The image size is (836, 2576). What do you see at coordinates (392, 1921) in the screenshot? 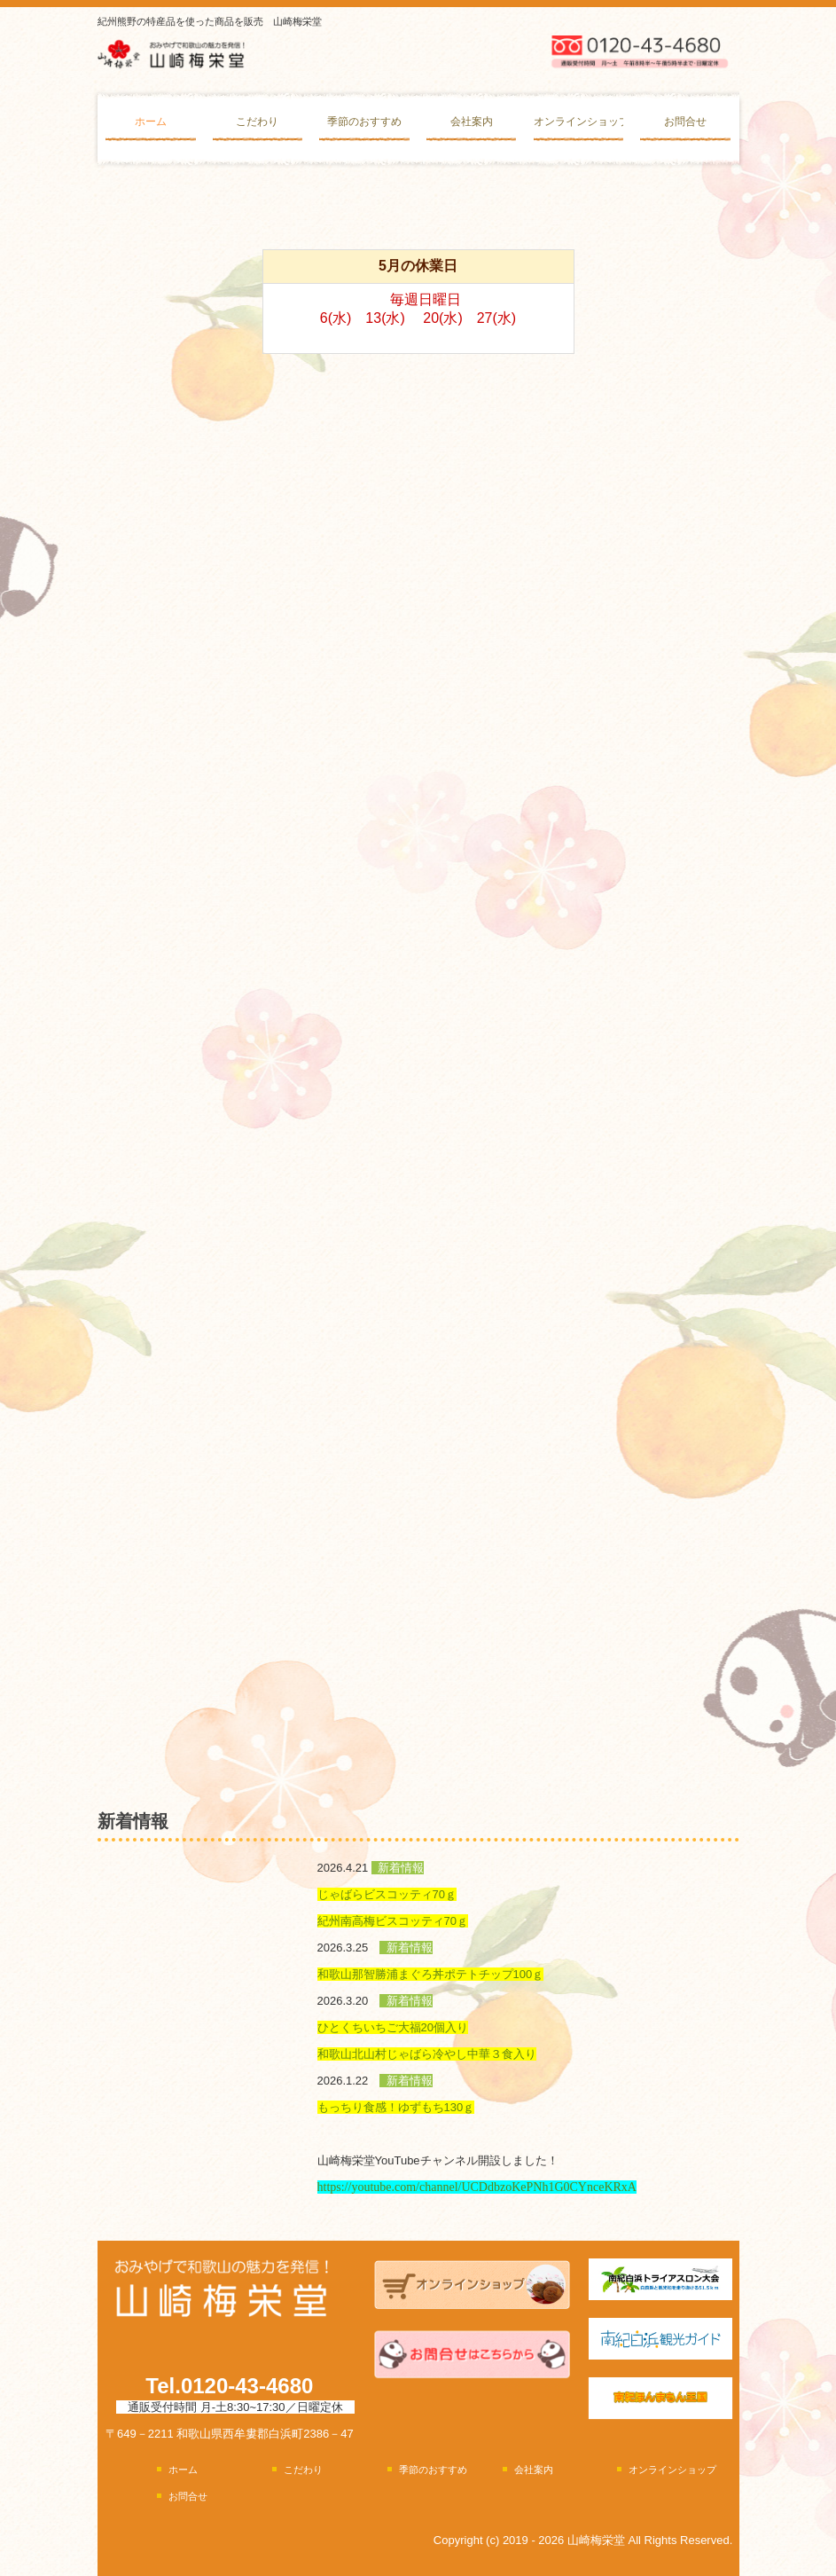
I see `紀州南高梅ビスコッティ70ｇ` at bounding box center [392, 1921].